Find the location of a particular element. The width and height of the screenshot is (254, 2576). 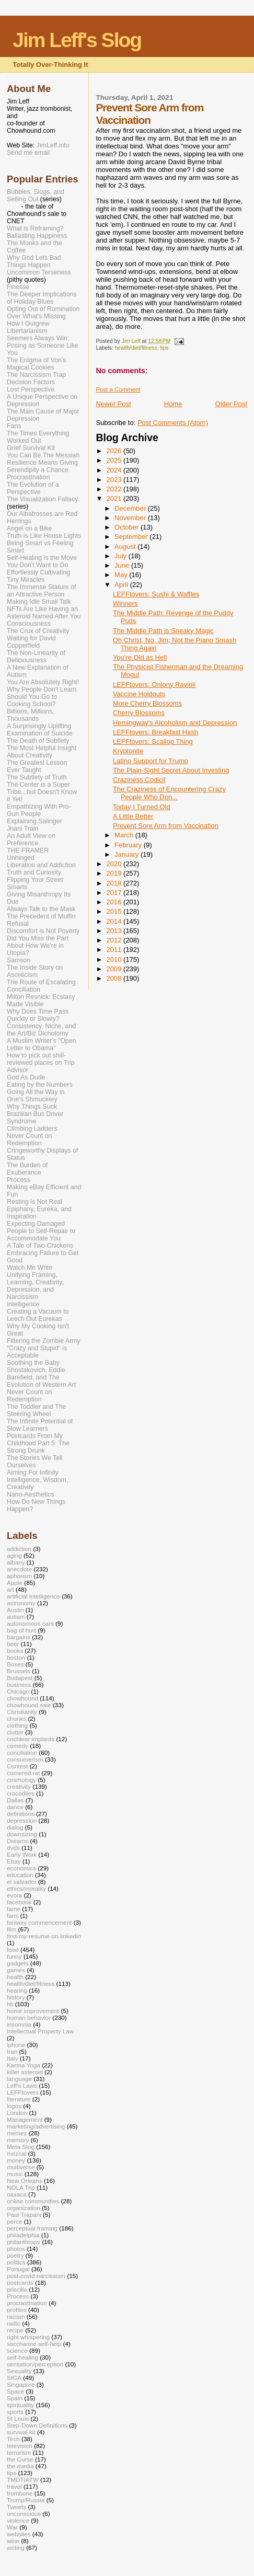

crocodiles is located at coordinates (20, 1793).